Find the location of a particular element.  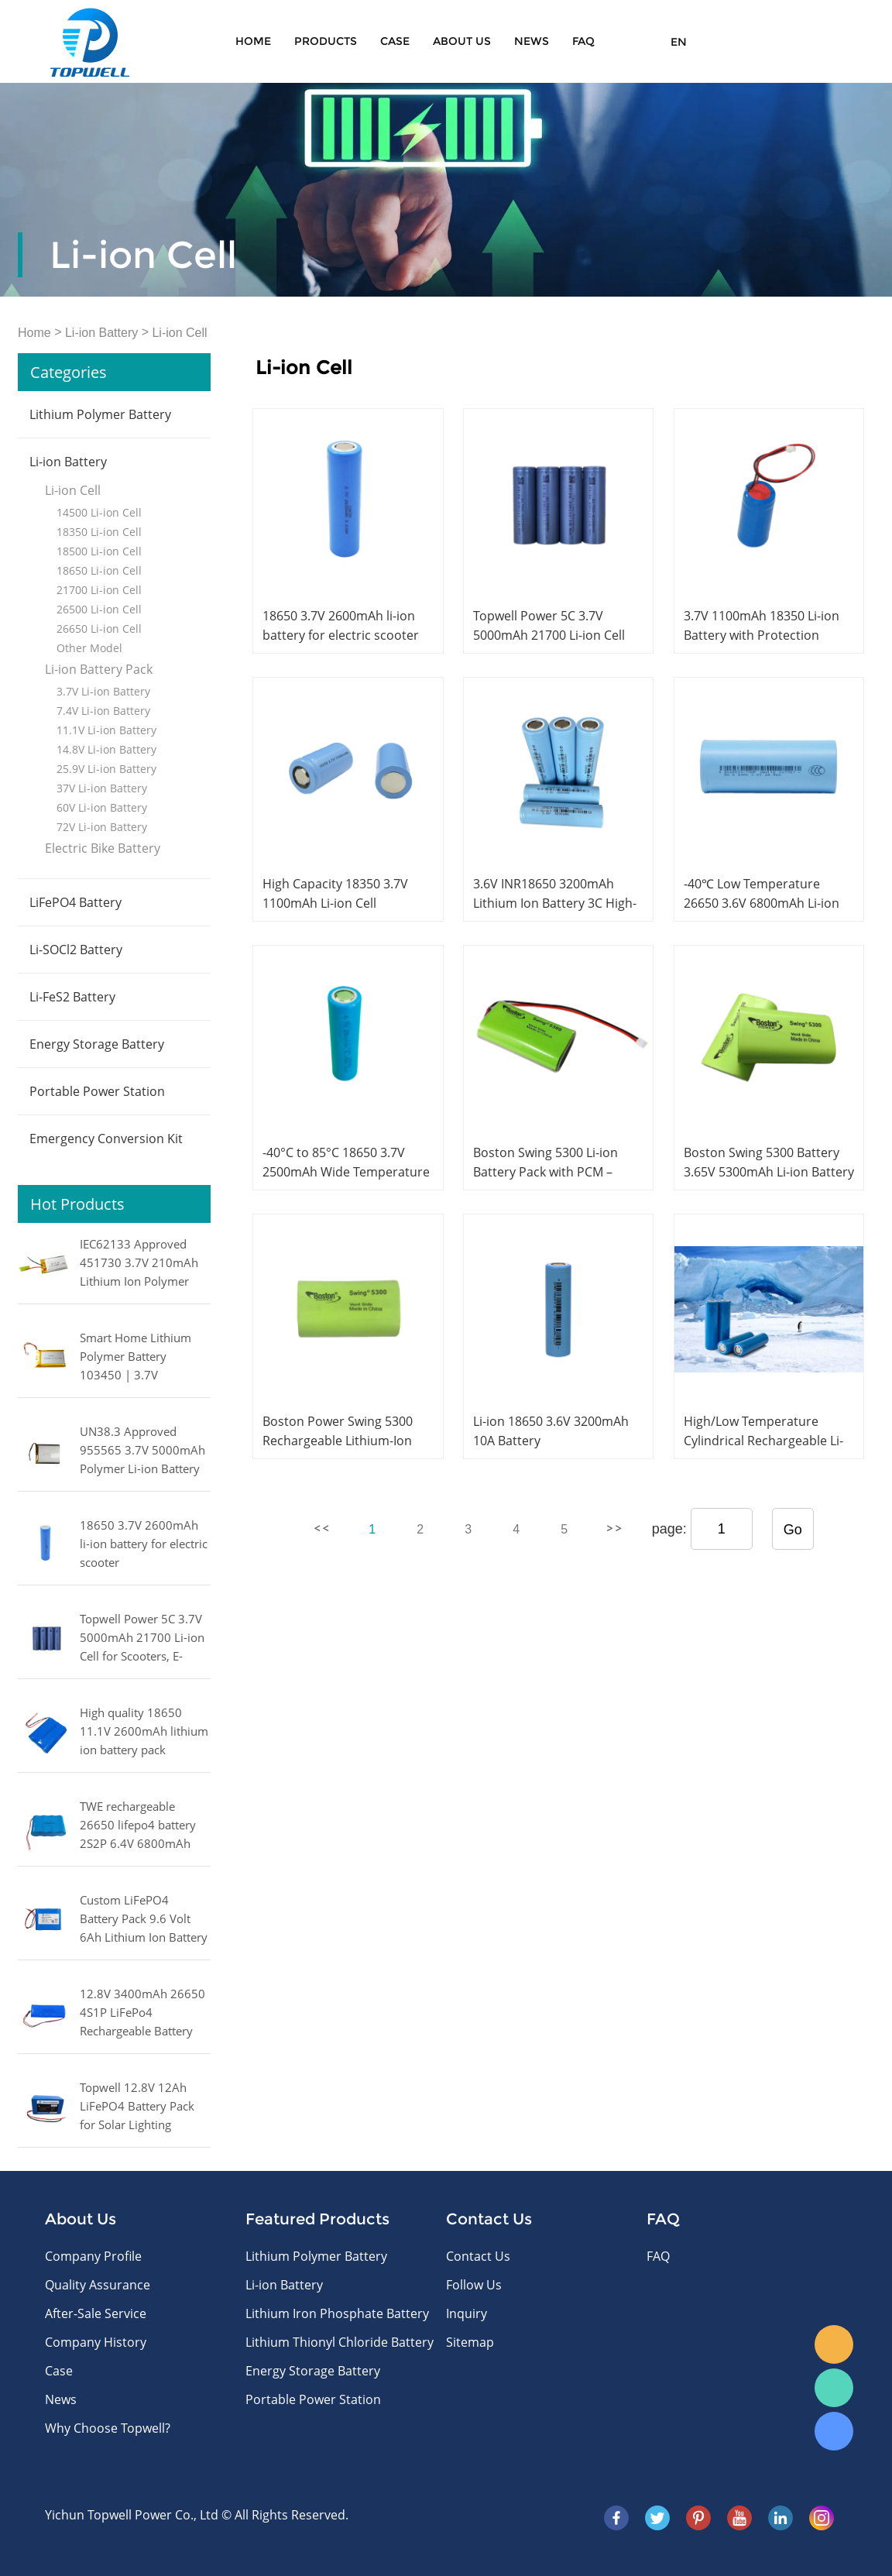

Emergency Conversion Kit is located at coordinates (106, 1138).